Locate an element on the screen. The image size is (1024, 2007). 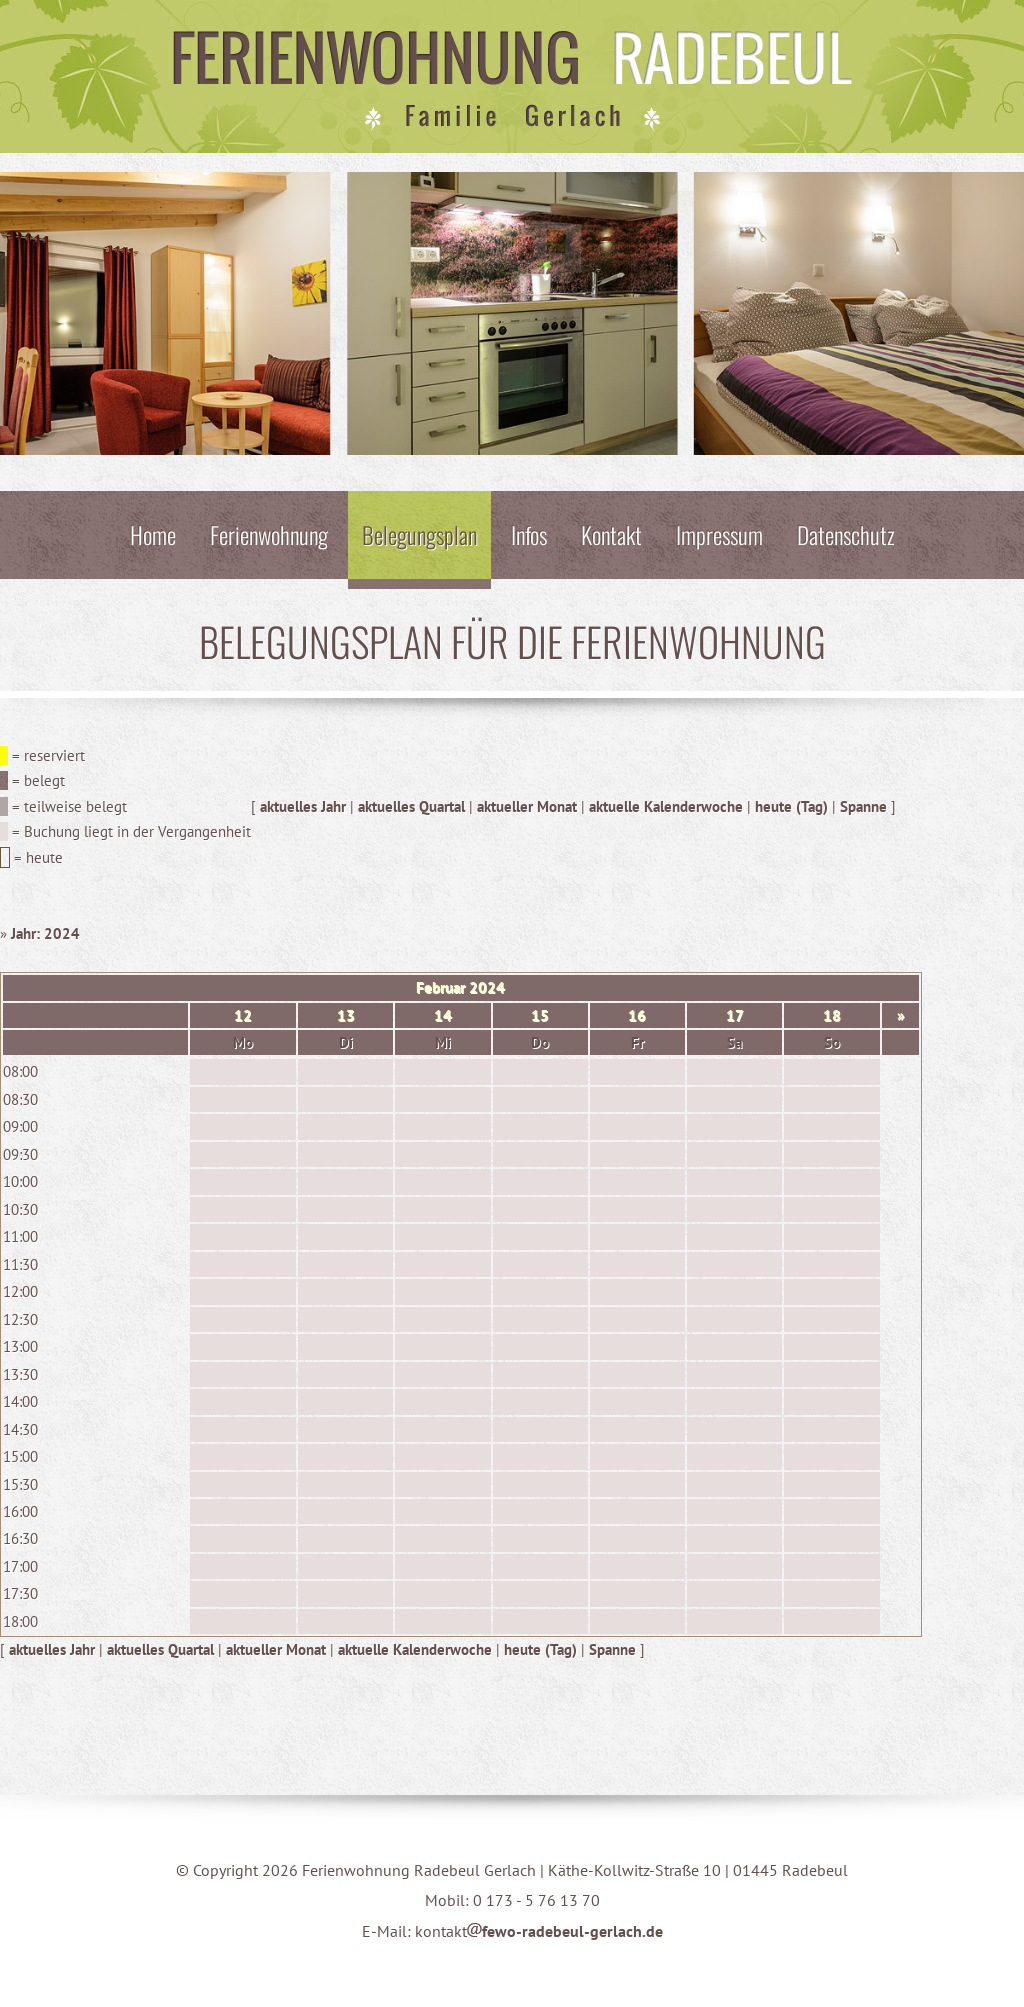
Home is located at coordinates (153, 534).